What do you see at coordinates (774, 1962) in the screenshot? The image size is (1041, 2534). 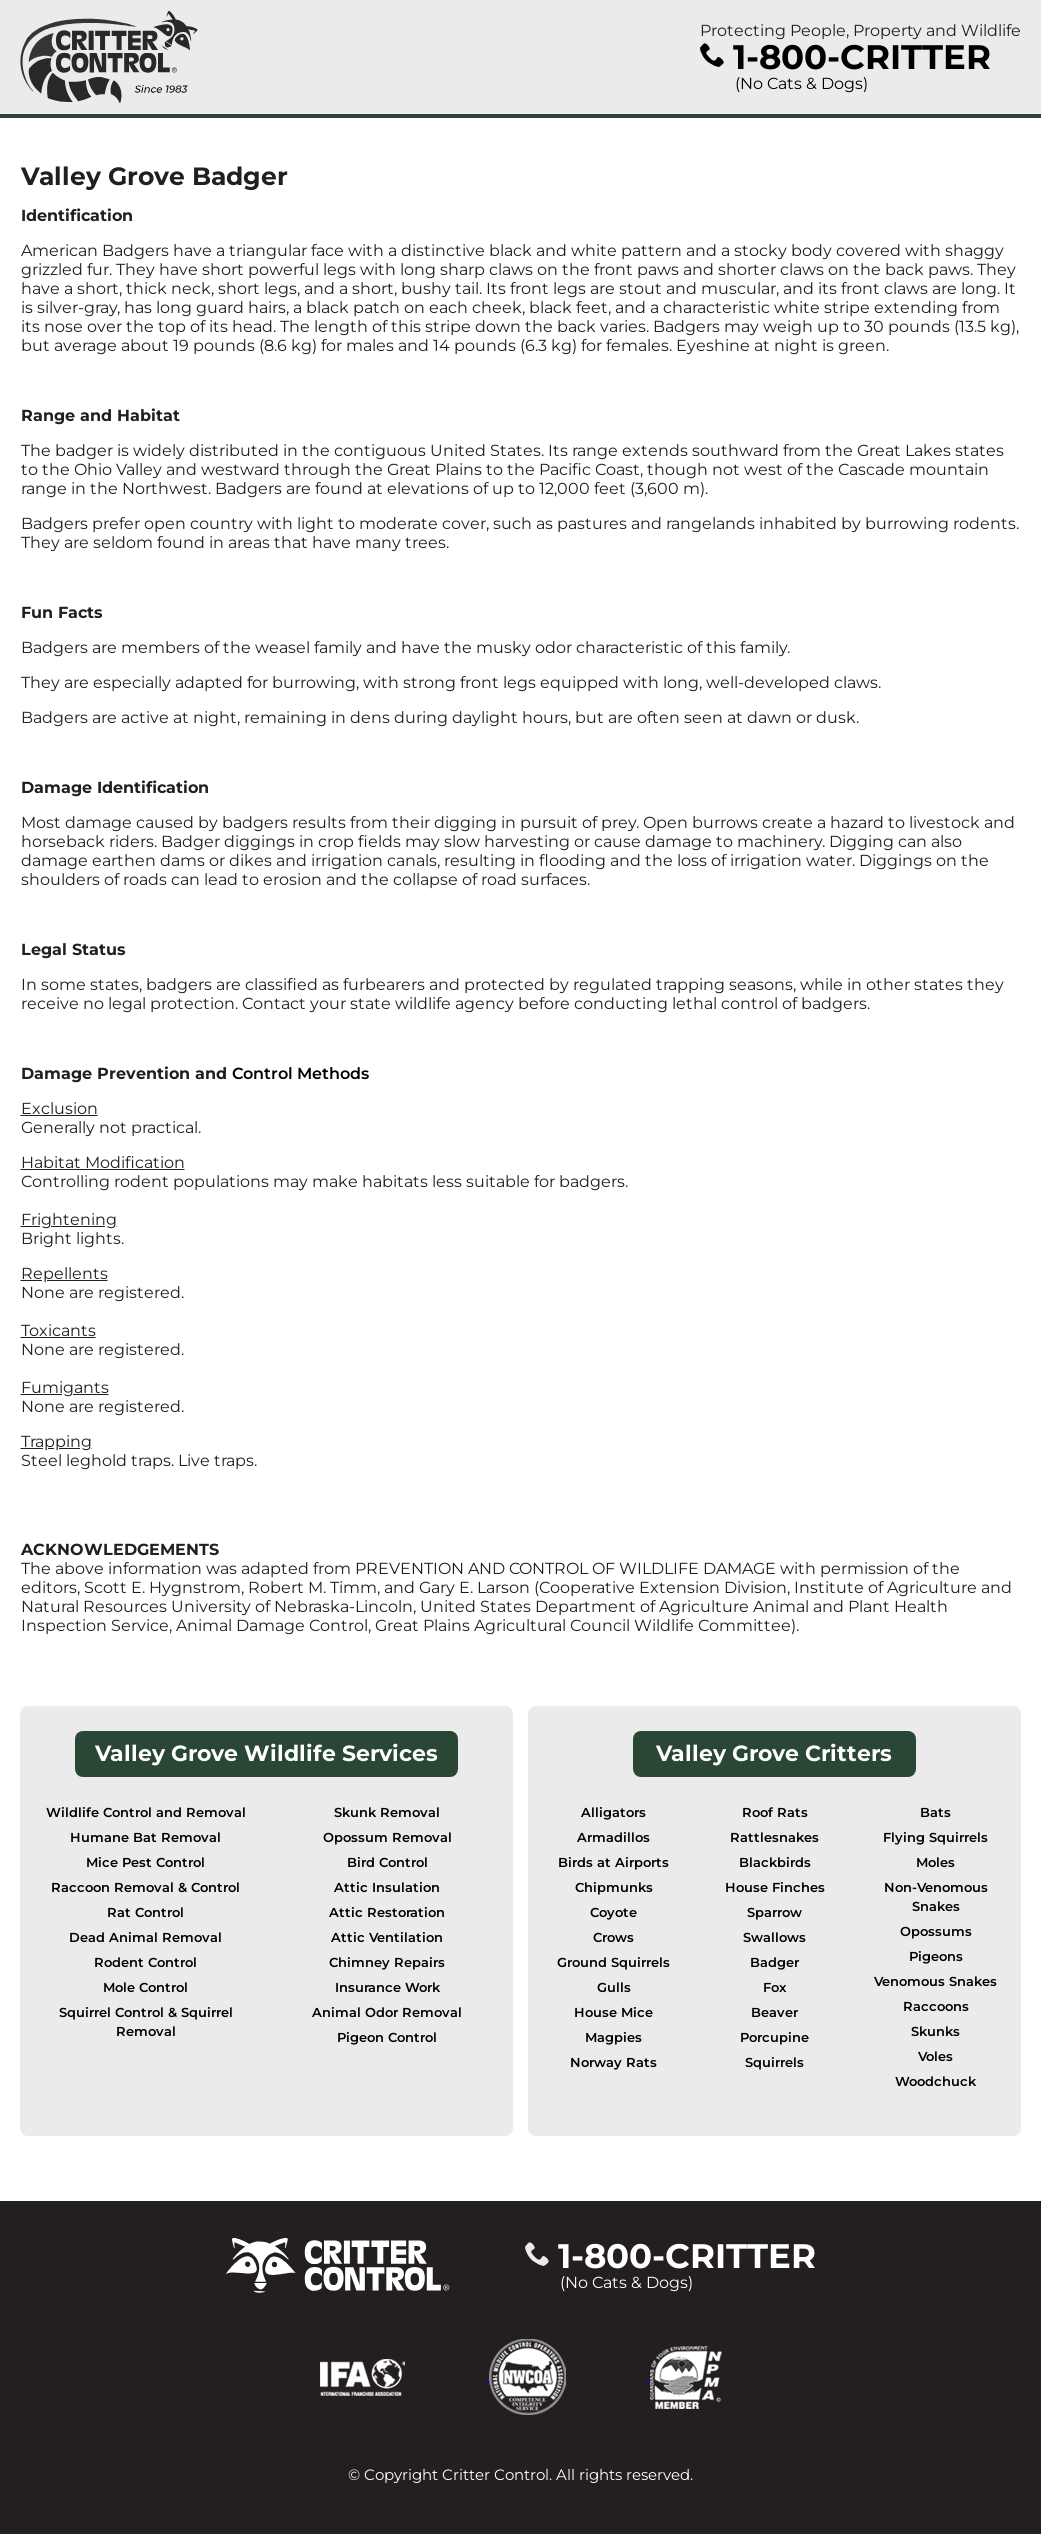 I see `Badger` at bounding box center [774, 1962].